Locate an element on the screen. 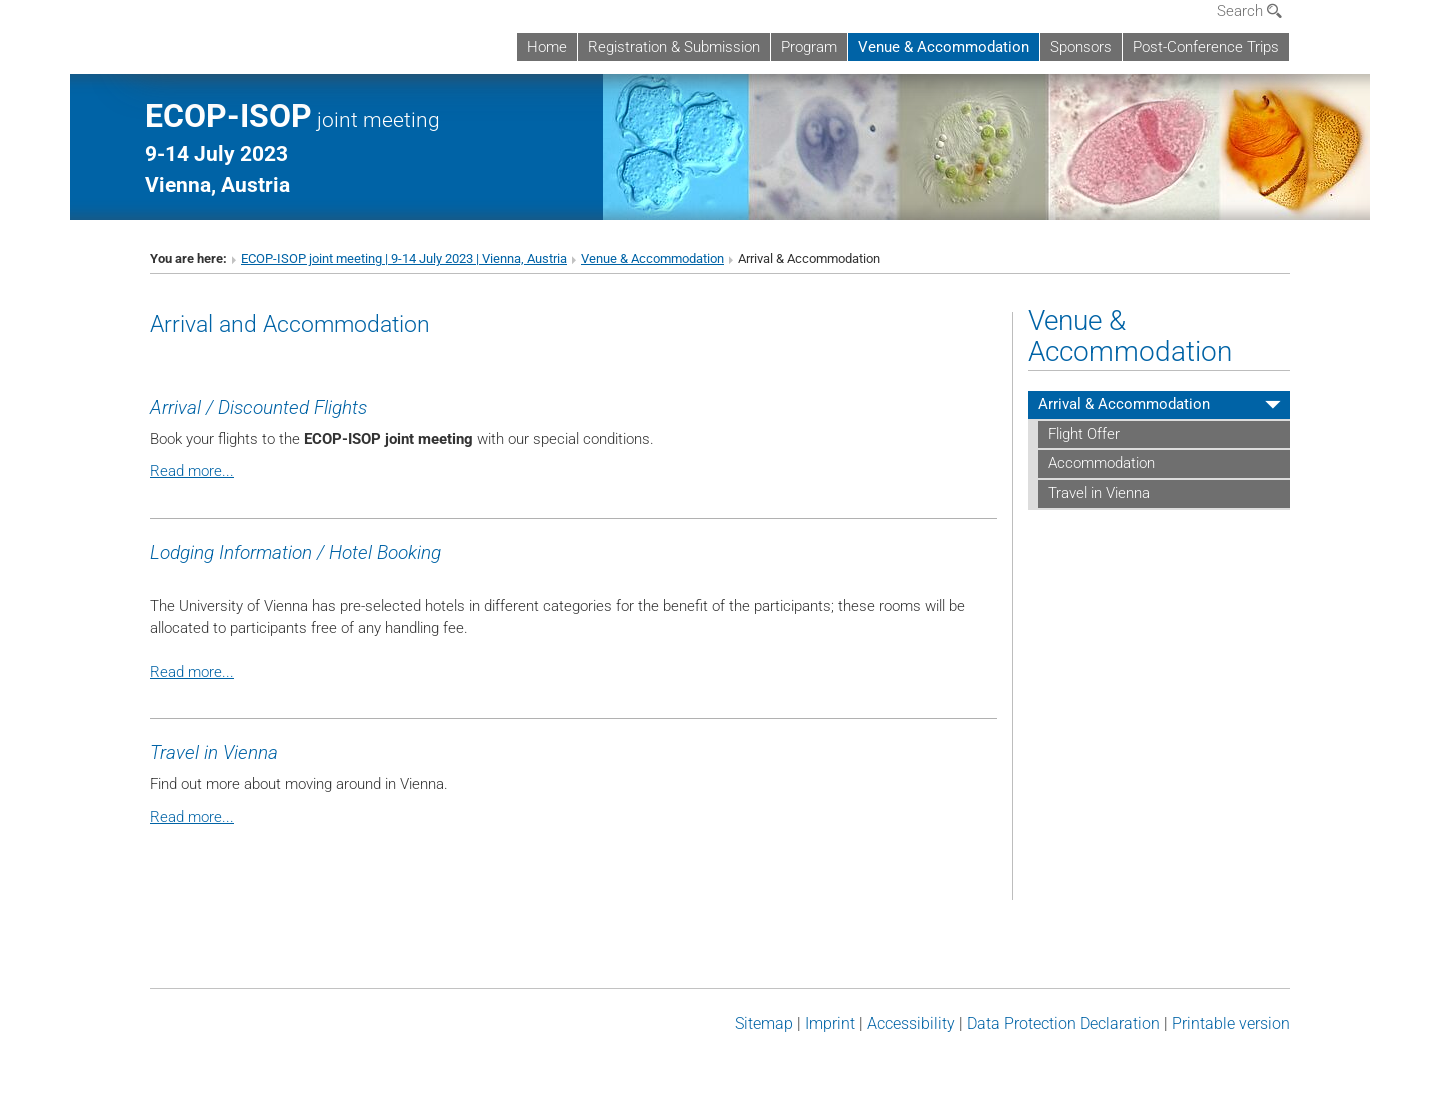  Registration & Submission is located at coordinates (674, 47).